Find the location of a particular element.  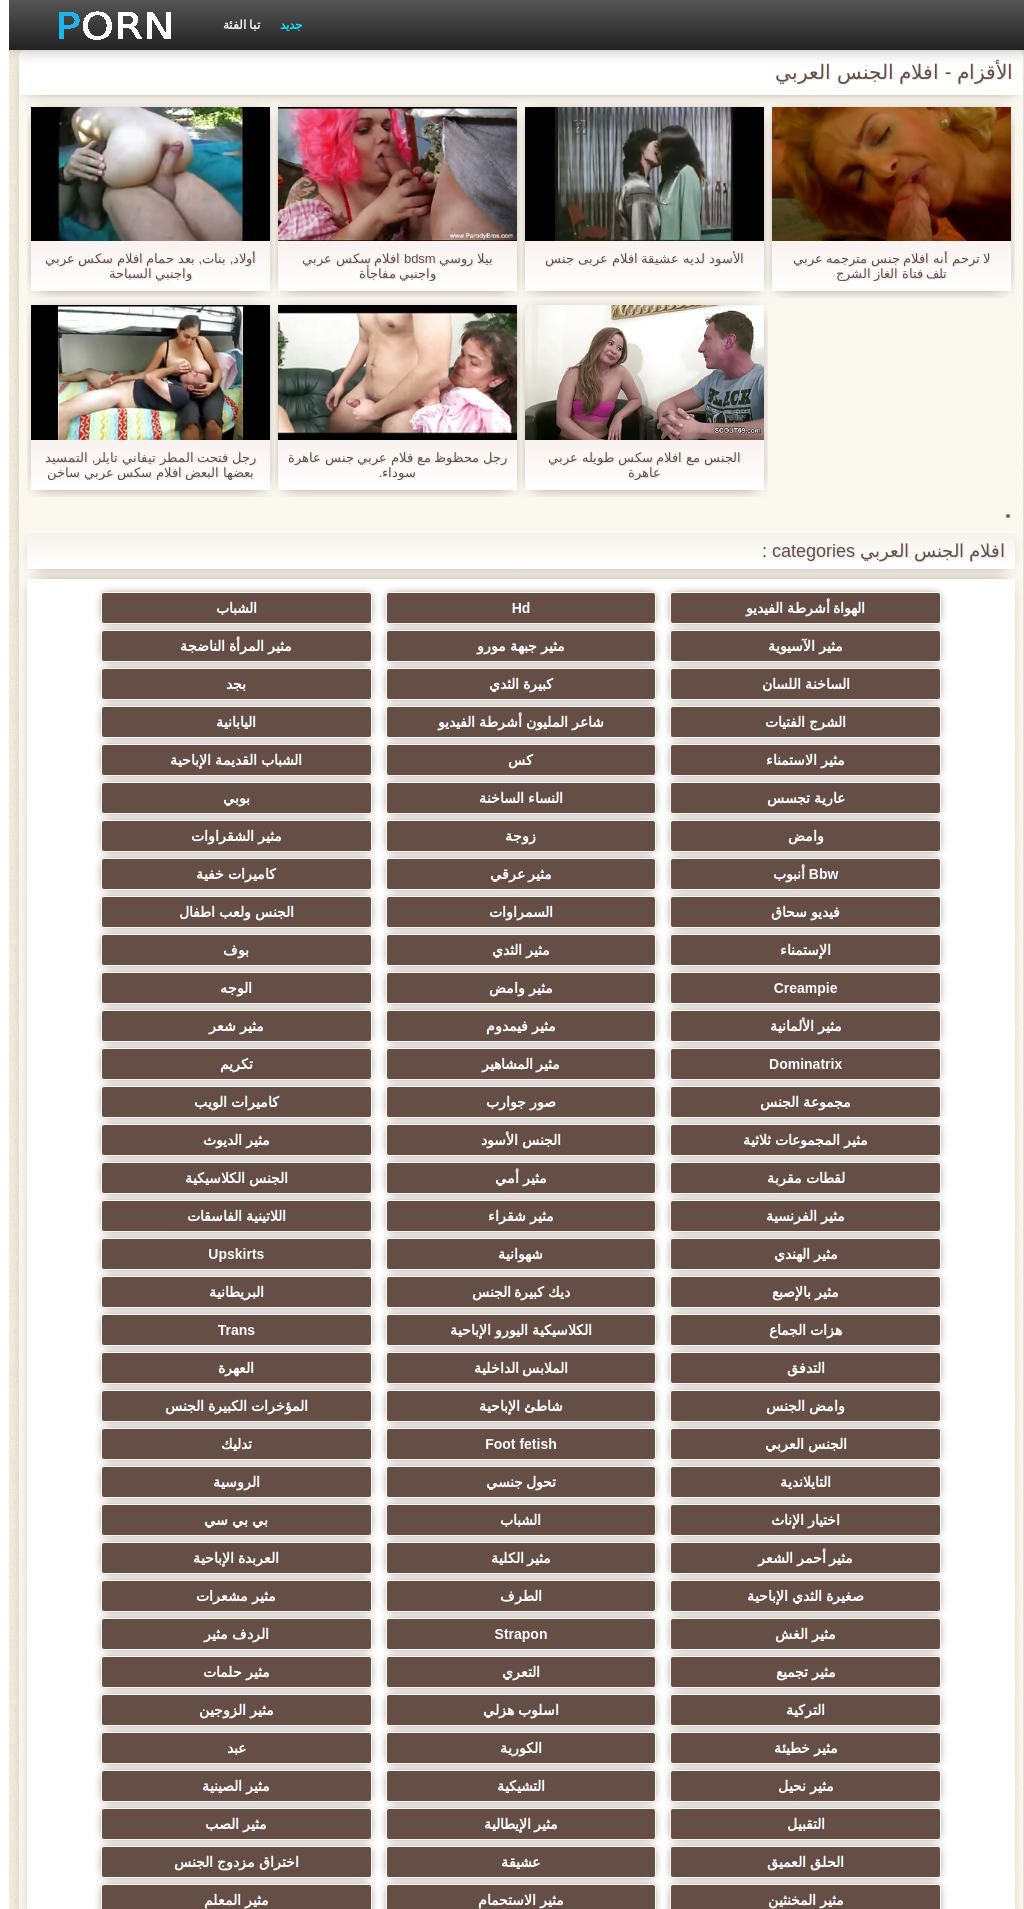

Ladyboys الإباحية is located at coordinates (806, 1710).